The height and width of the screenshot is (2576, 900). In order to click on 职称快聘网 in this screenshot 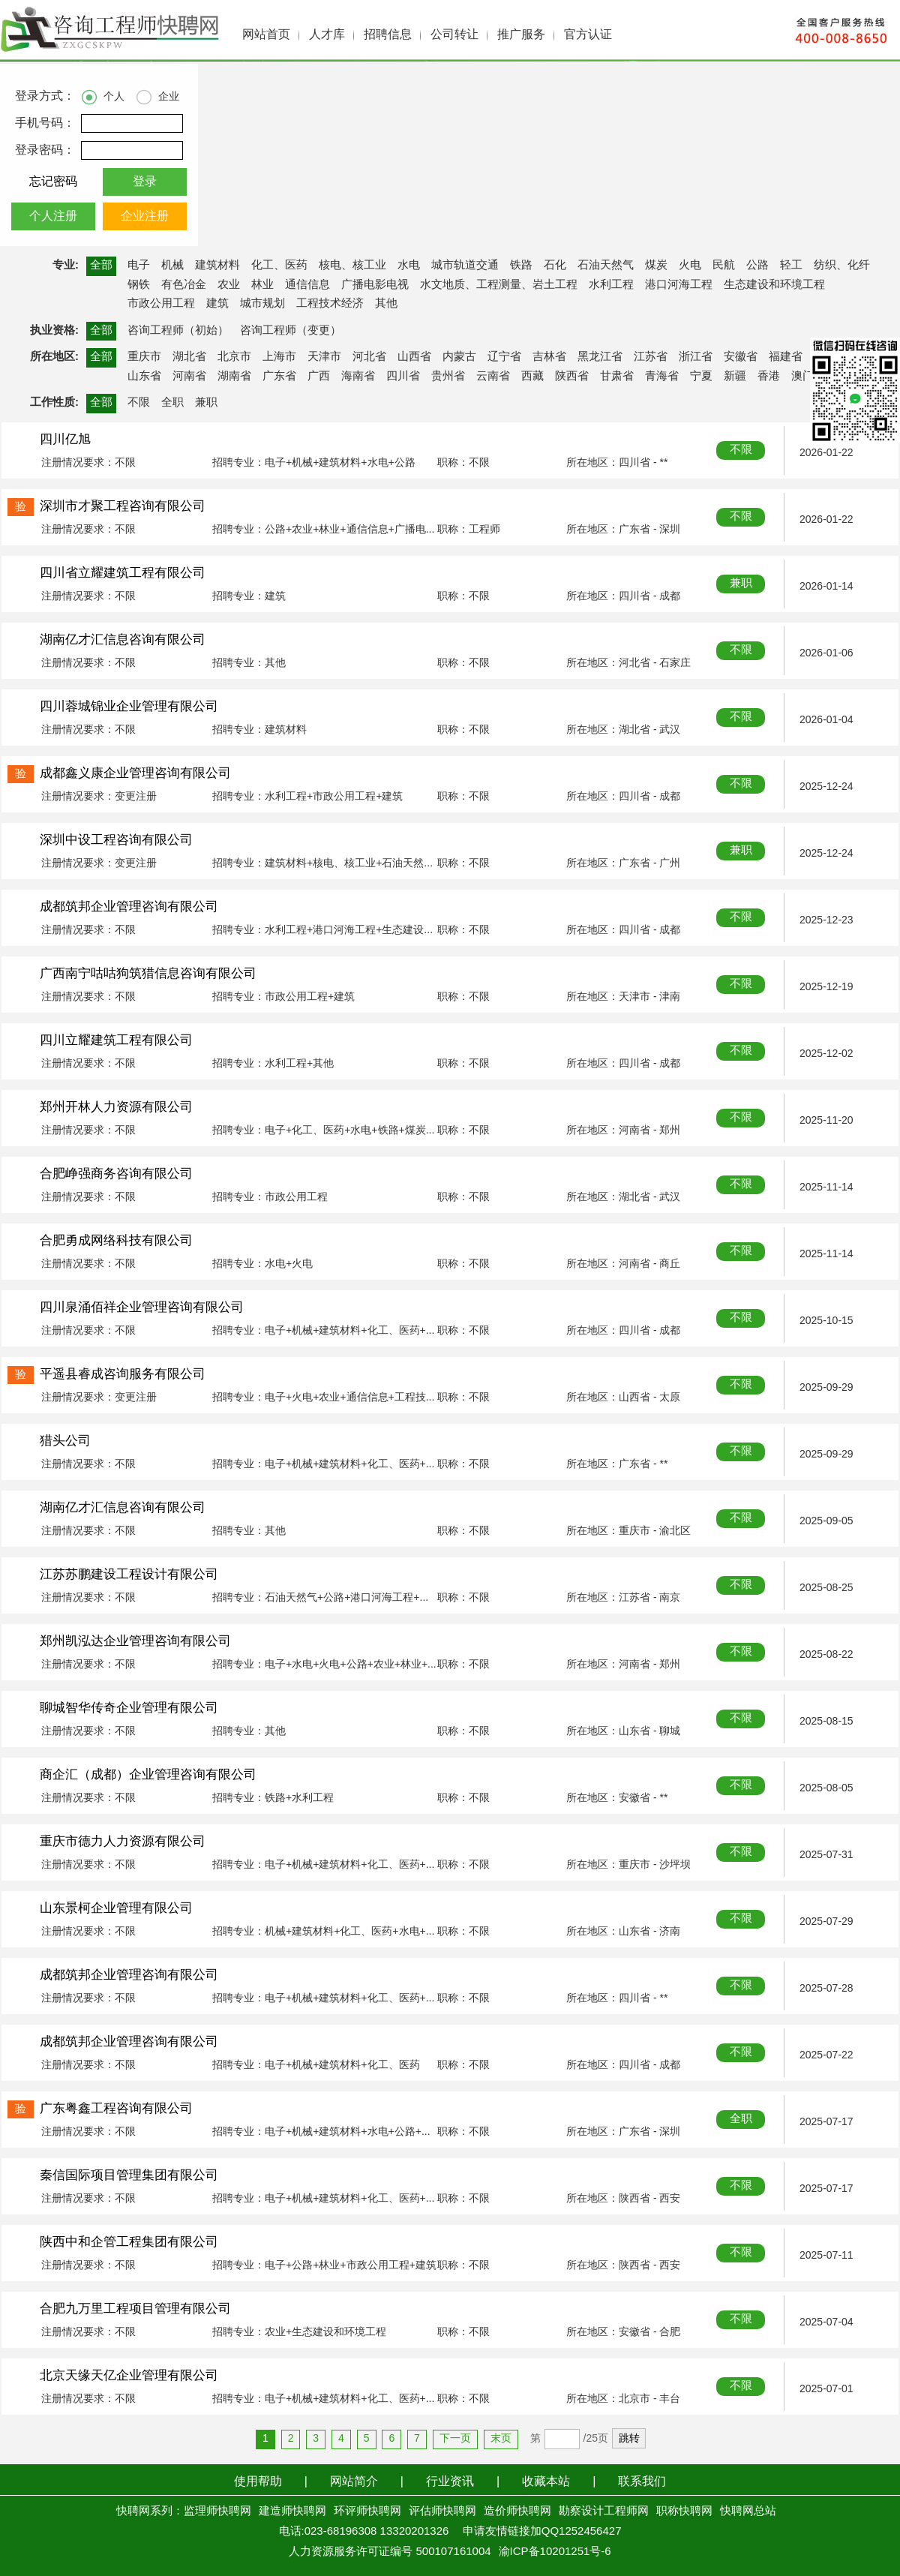, I will do `click(684, 2511)`.